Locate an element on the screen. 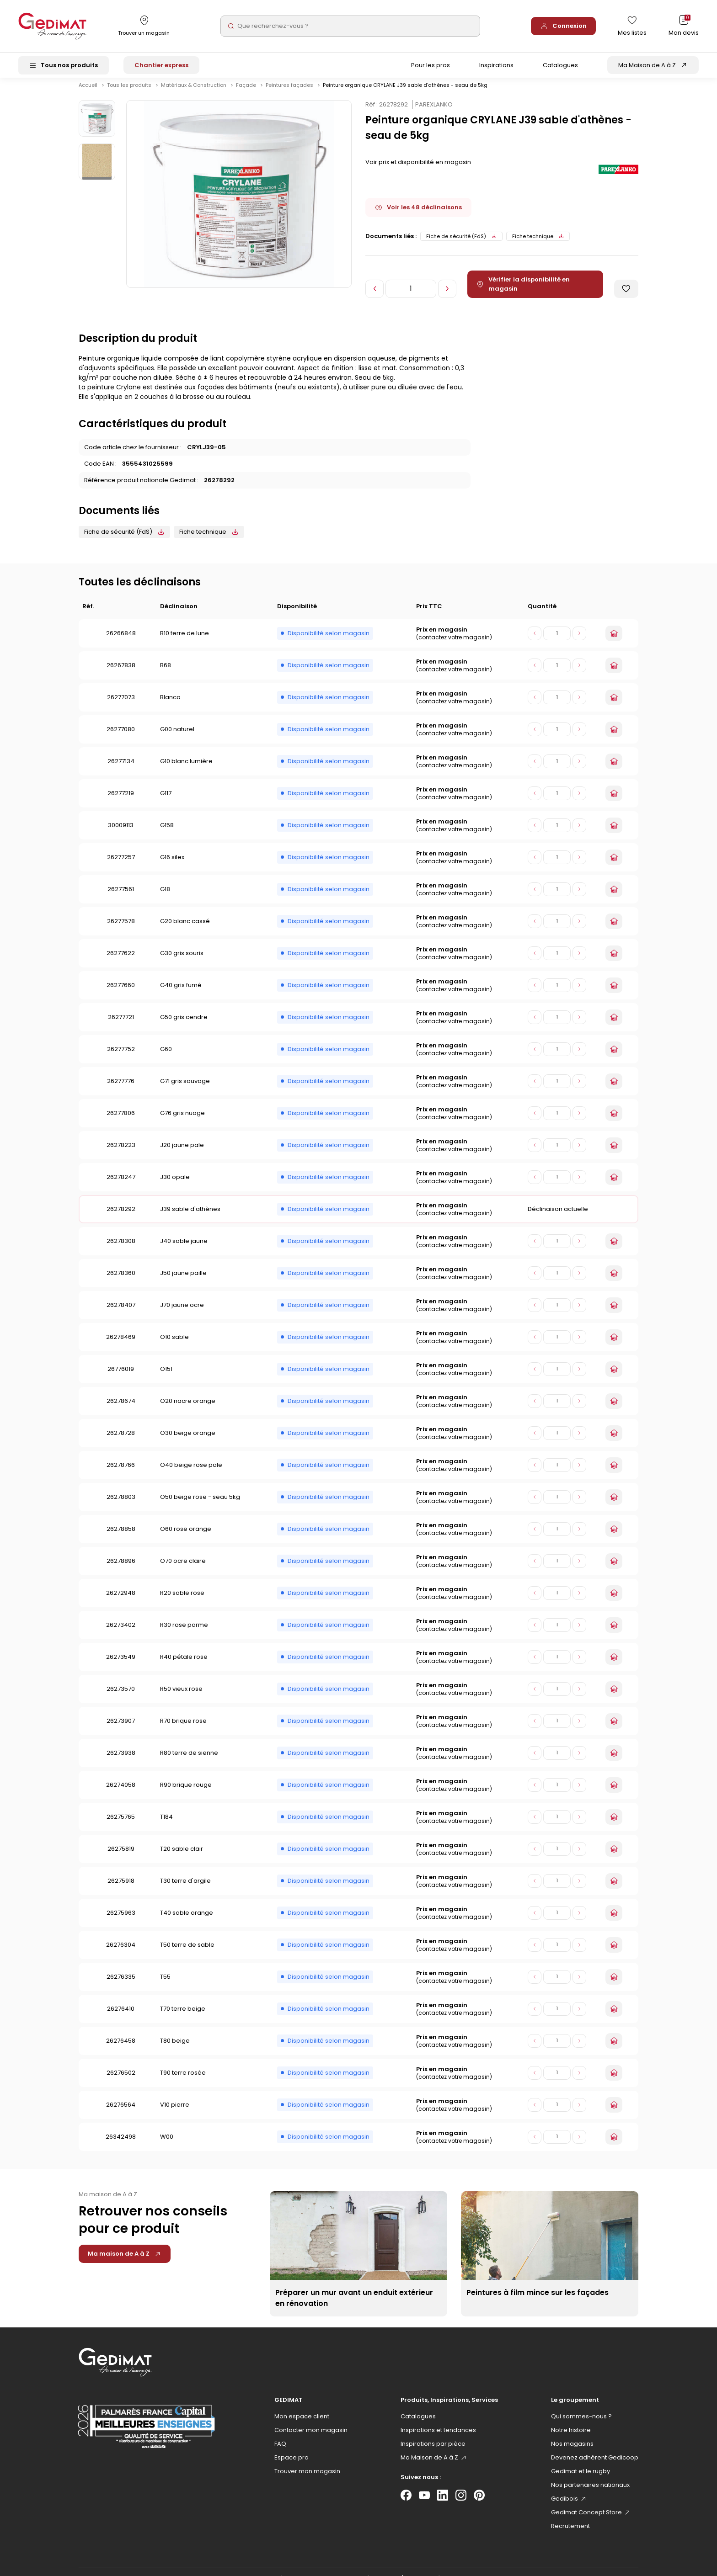  Ma Maison de A à Z is located at coordinates (647, 65).